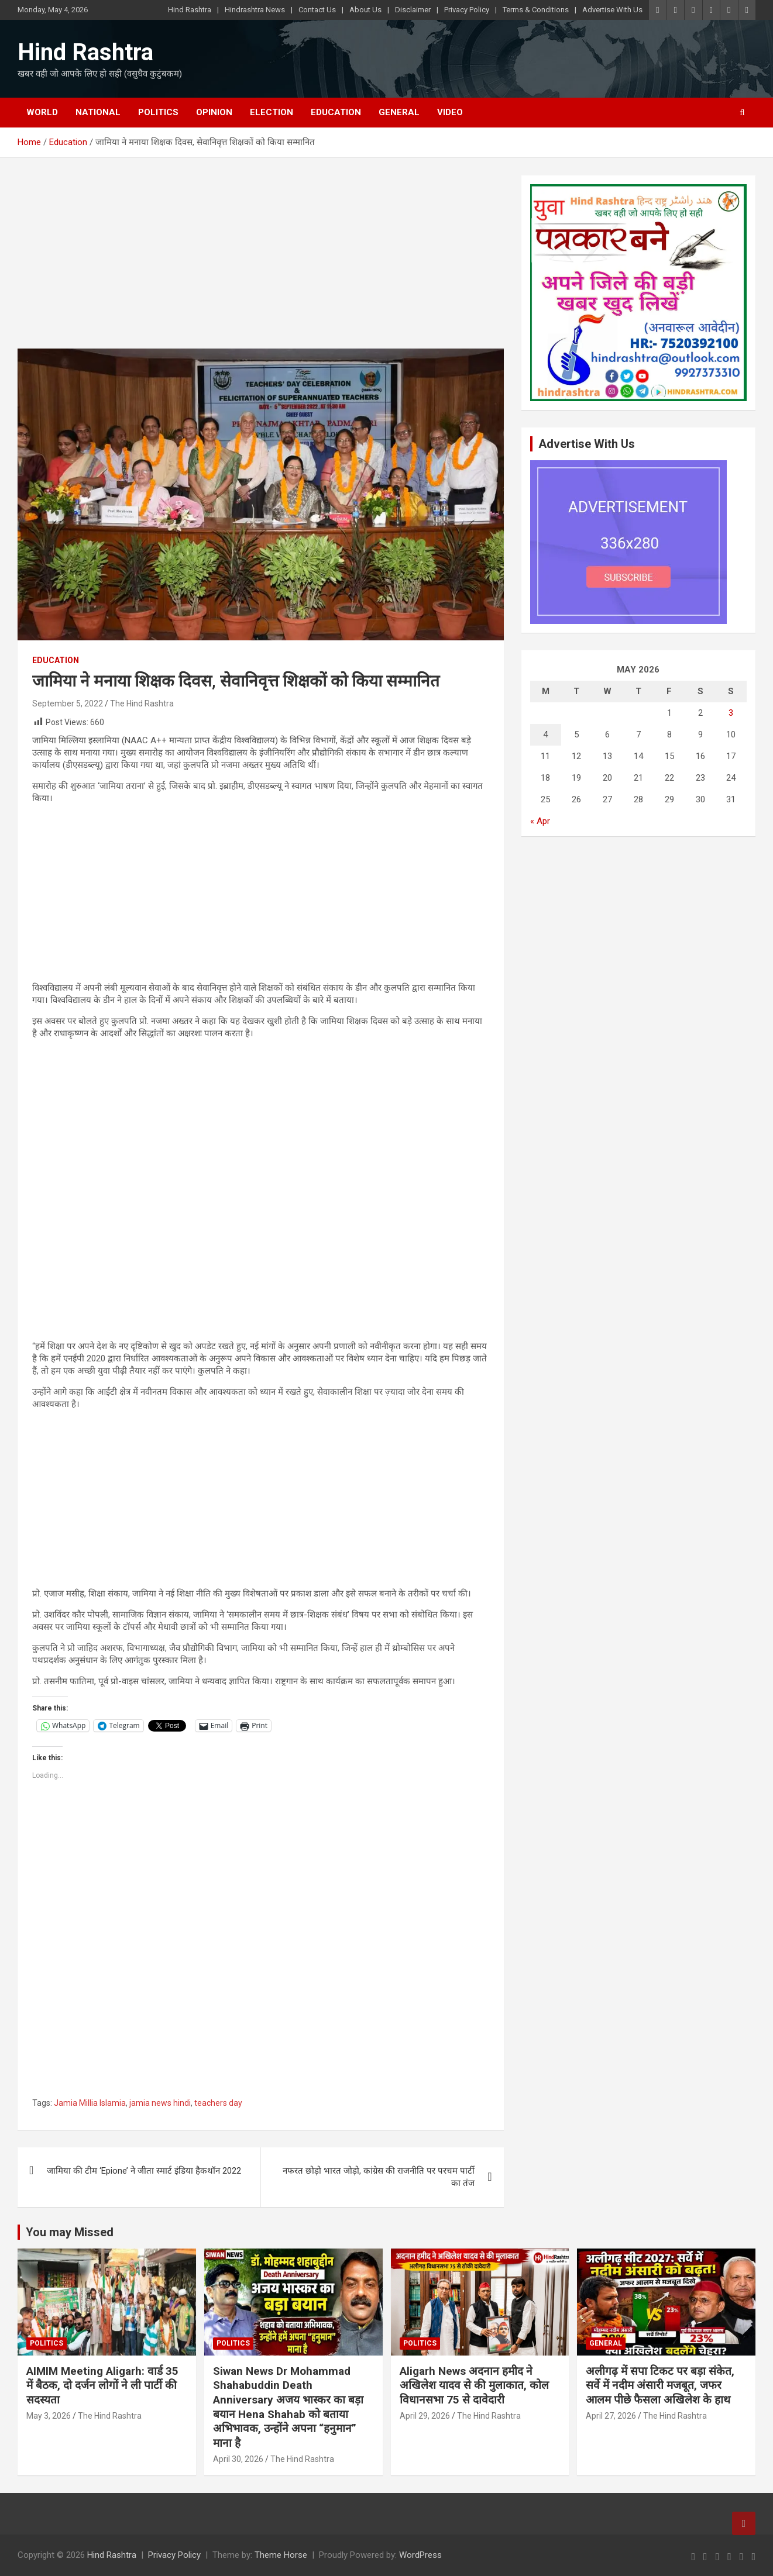 The width and height of the screenshot is (773, 2576). What do you see at coordinates (261, 262) in the screenshot?
I see `[Advertisement]` at bounding box center [261, 262].